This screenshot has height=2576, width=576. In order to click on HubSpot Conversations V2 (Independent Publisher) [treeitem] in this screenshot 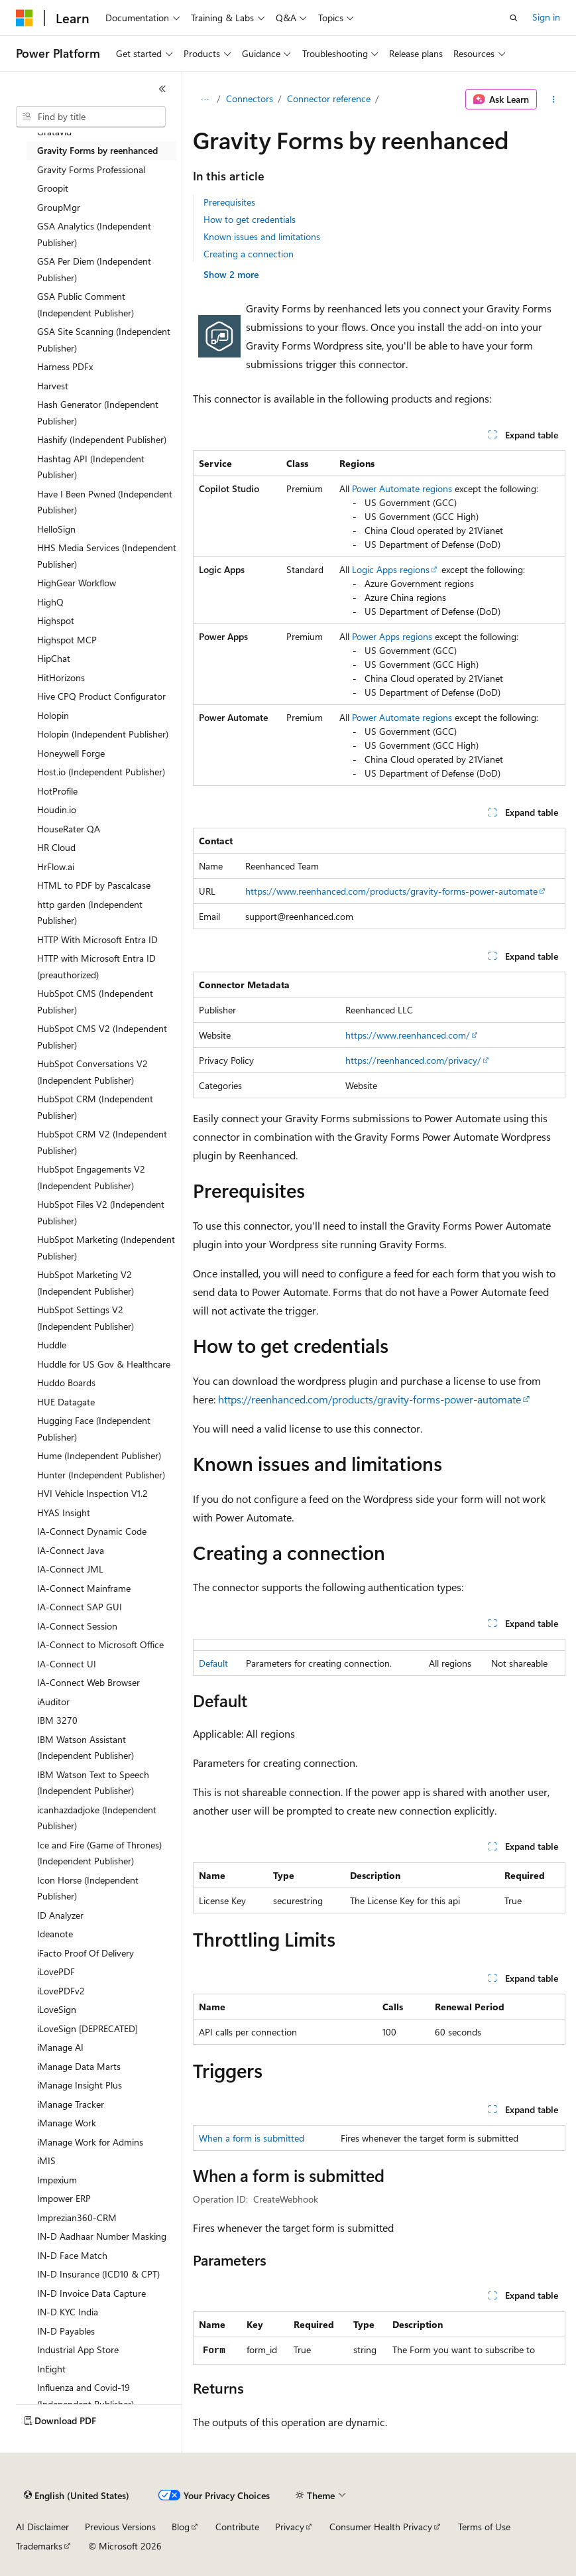, I will do `click(92, 1071)`.